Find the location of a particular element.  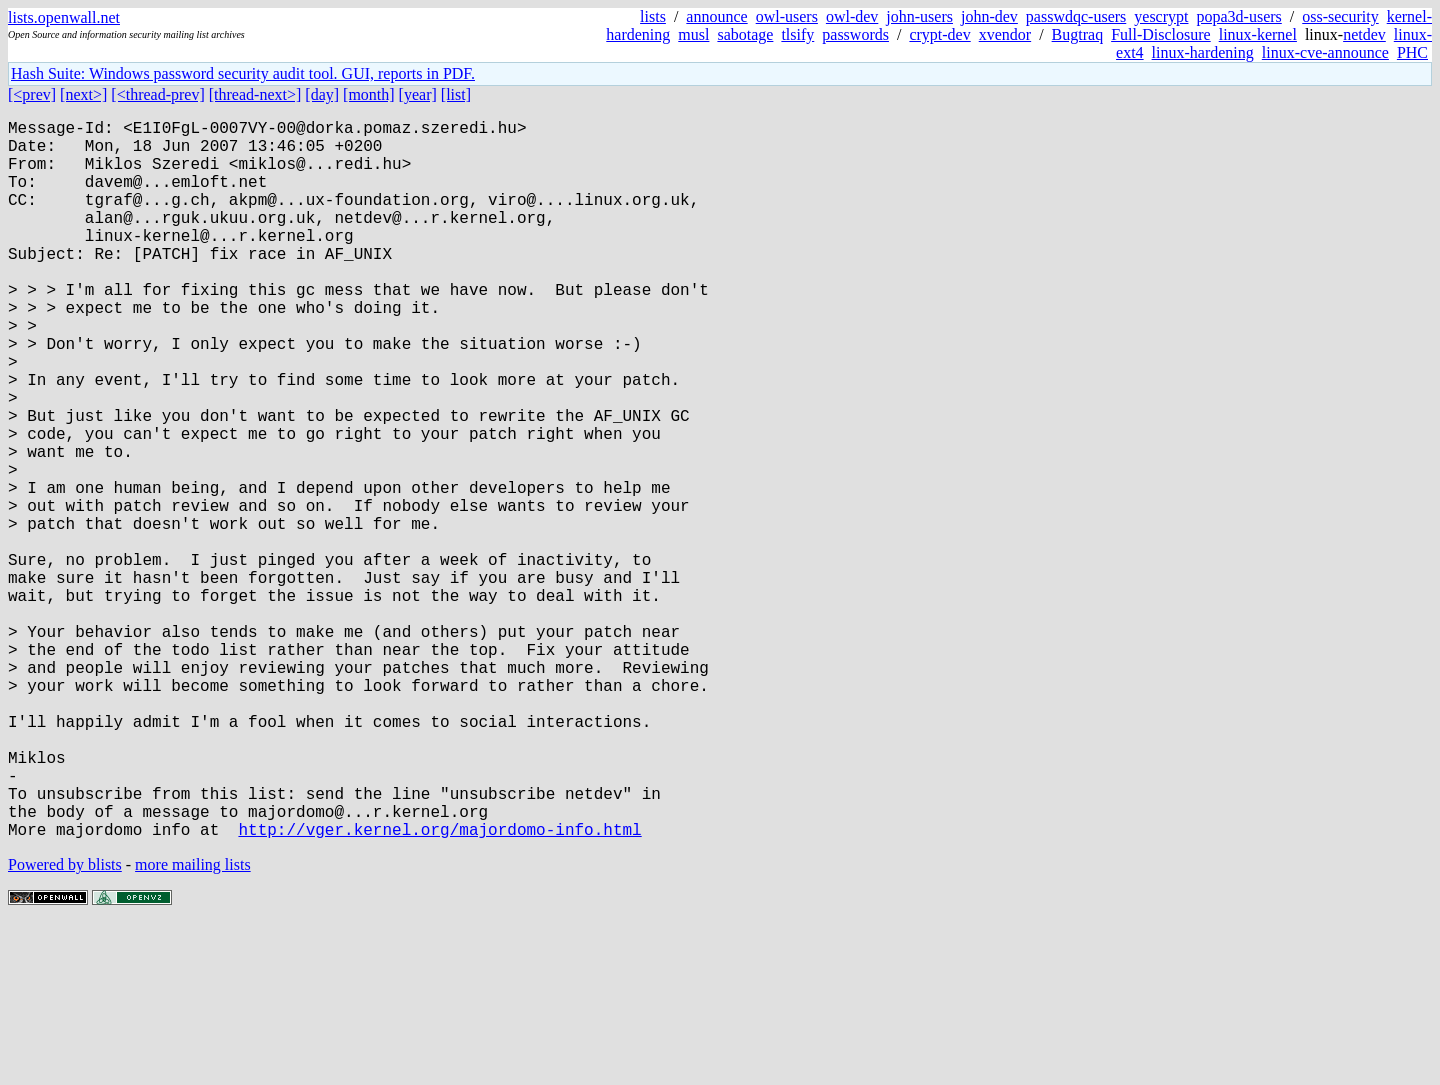

john-dev is located at coordinates (989, 16).